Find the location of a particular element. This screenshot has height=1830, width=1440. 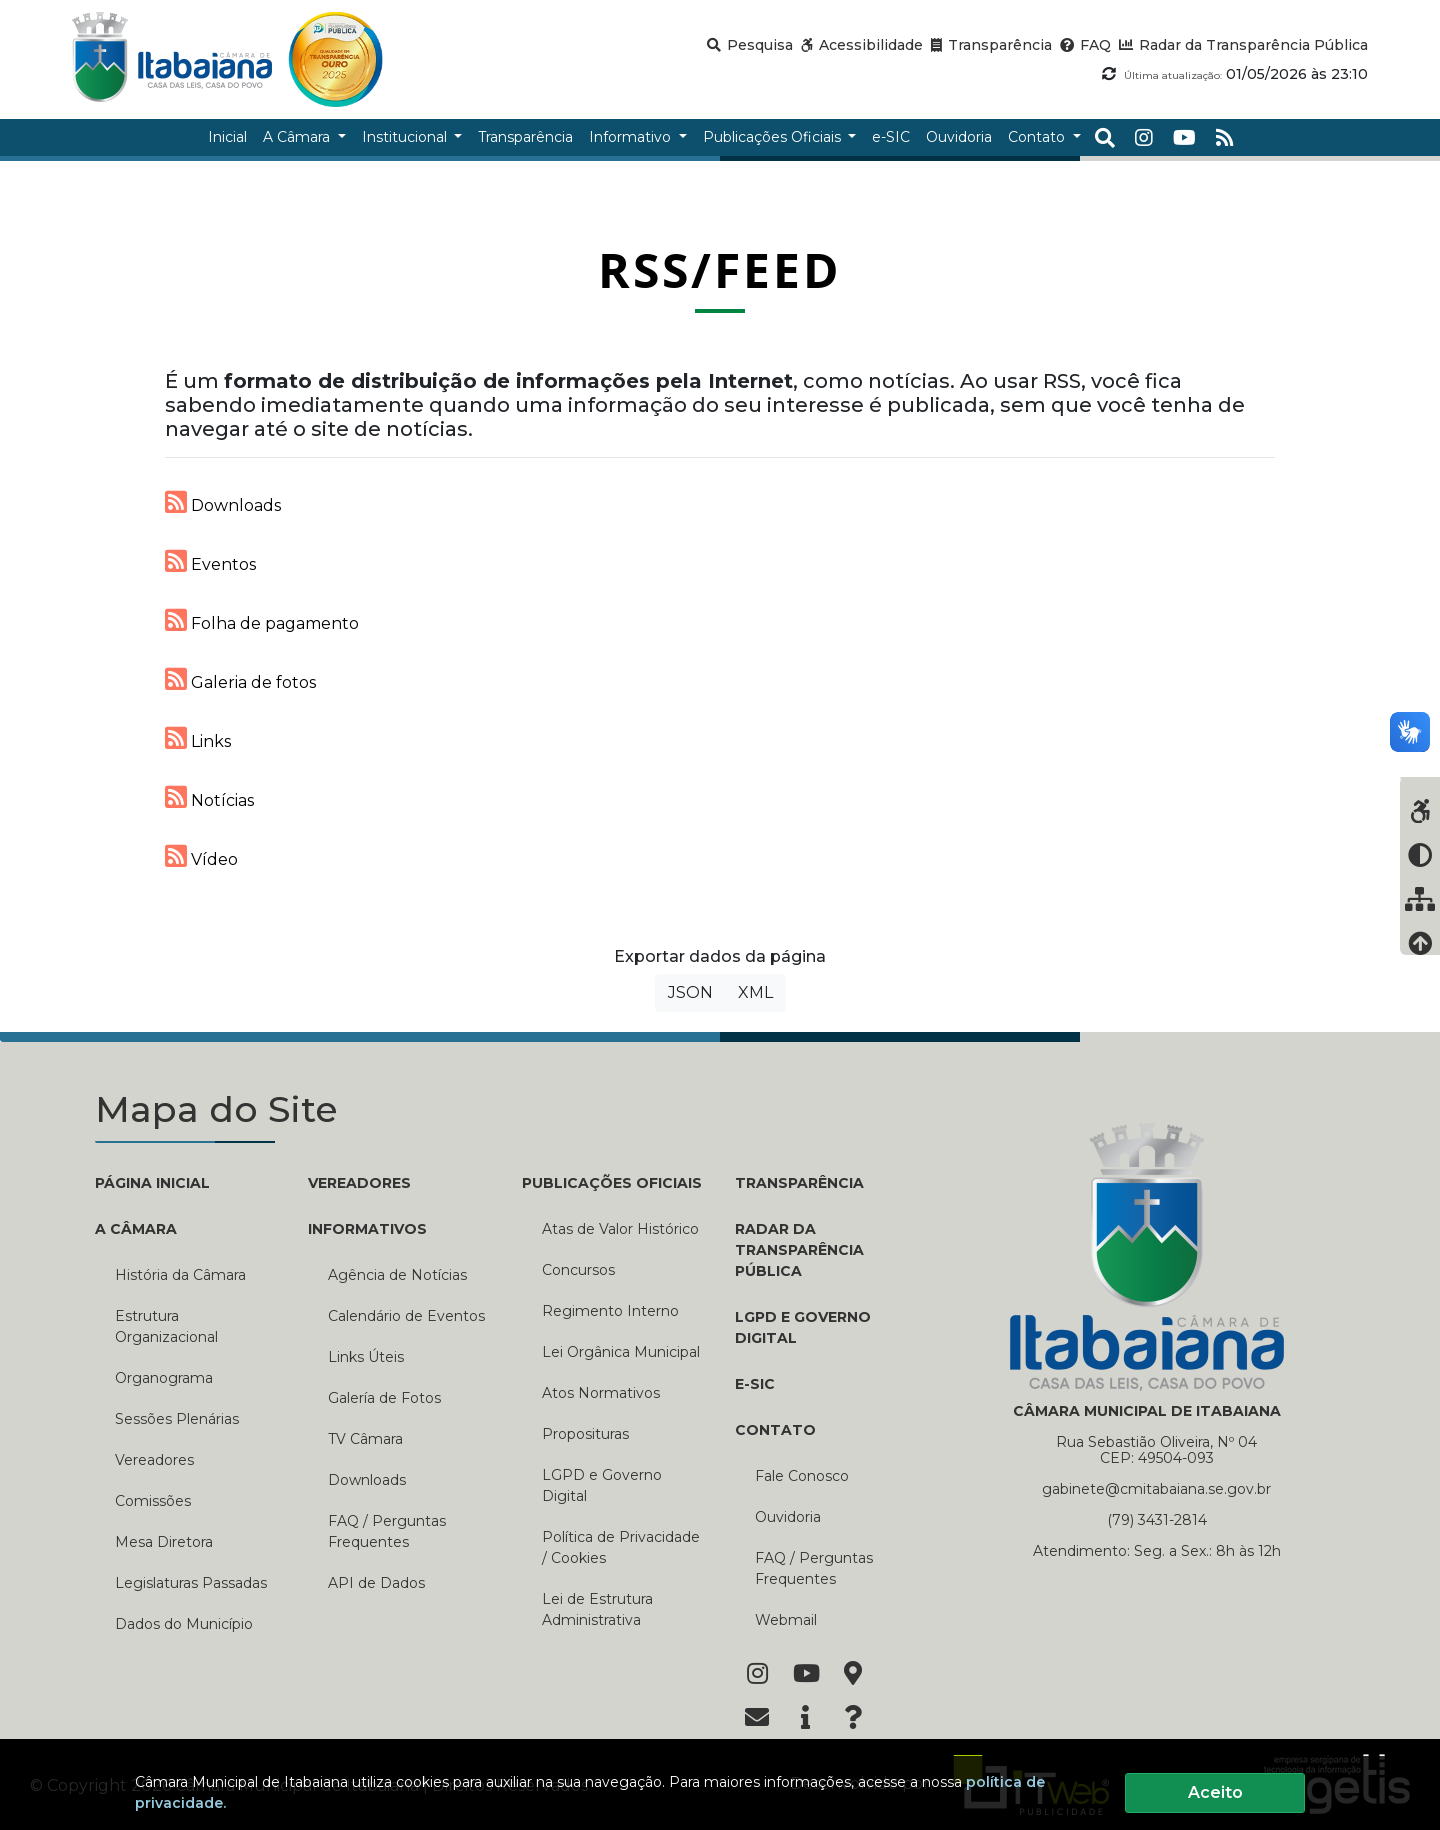

Contato [button] is located at coordinates (1038, 137).